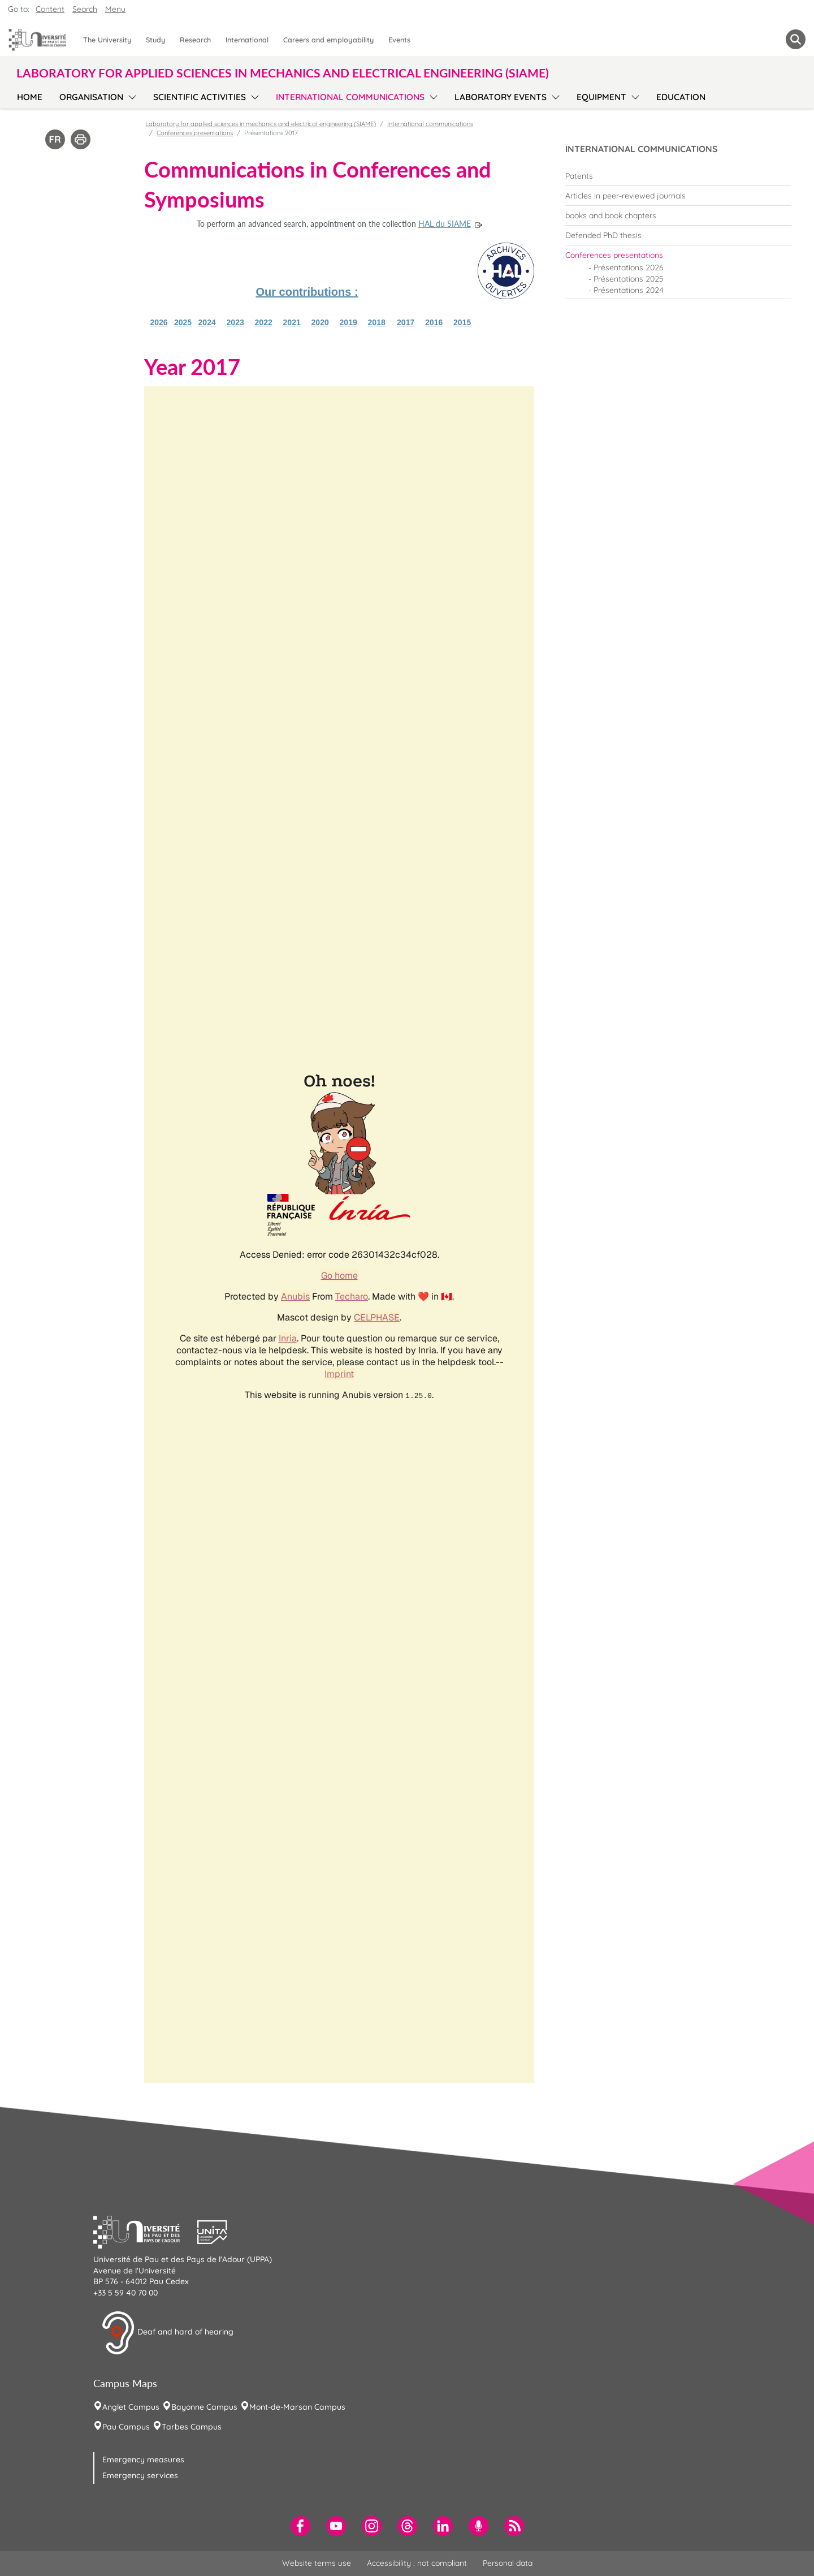 The image size is (814, 2576). Describe the element at coordinates (307, 292) in the screenshot. I see `Our contributions :` at that location.